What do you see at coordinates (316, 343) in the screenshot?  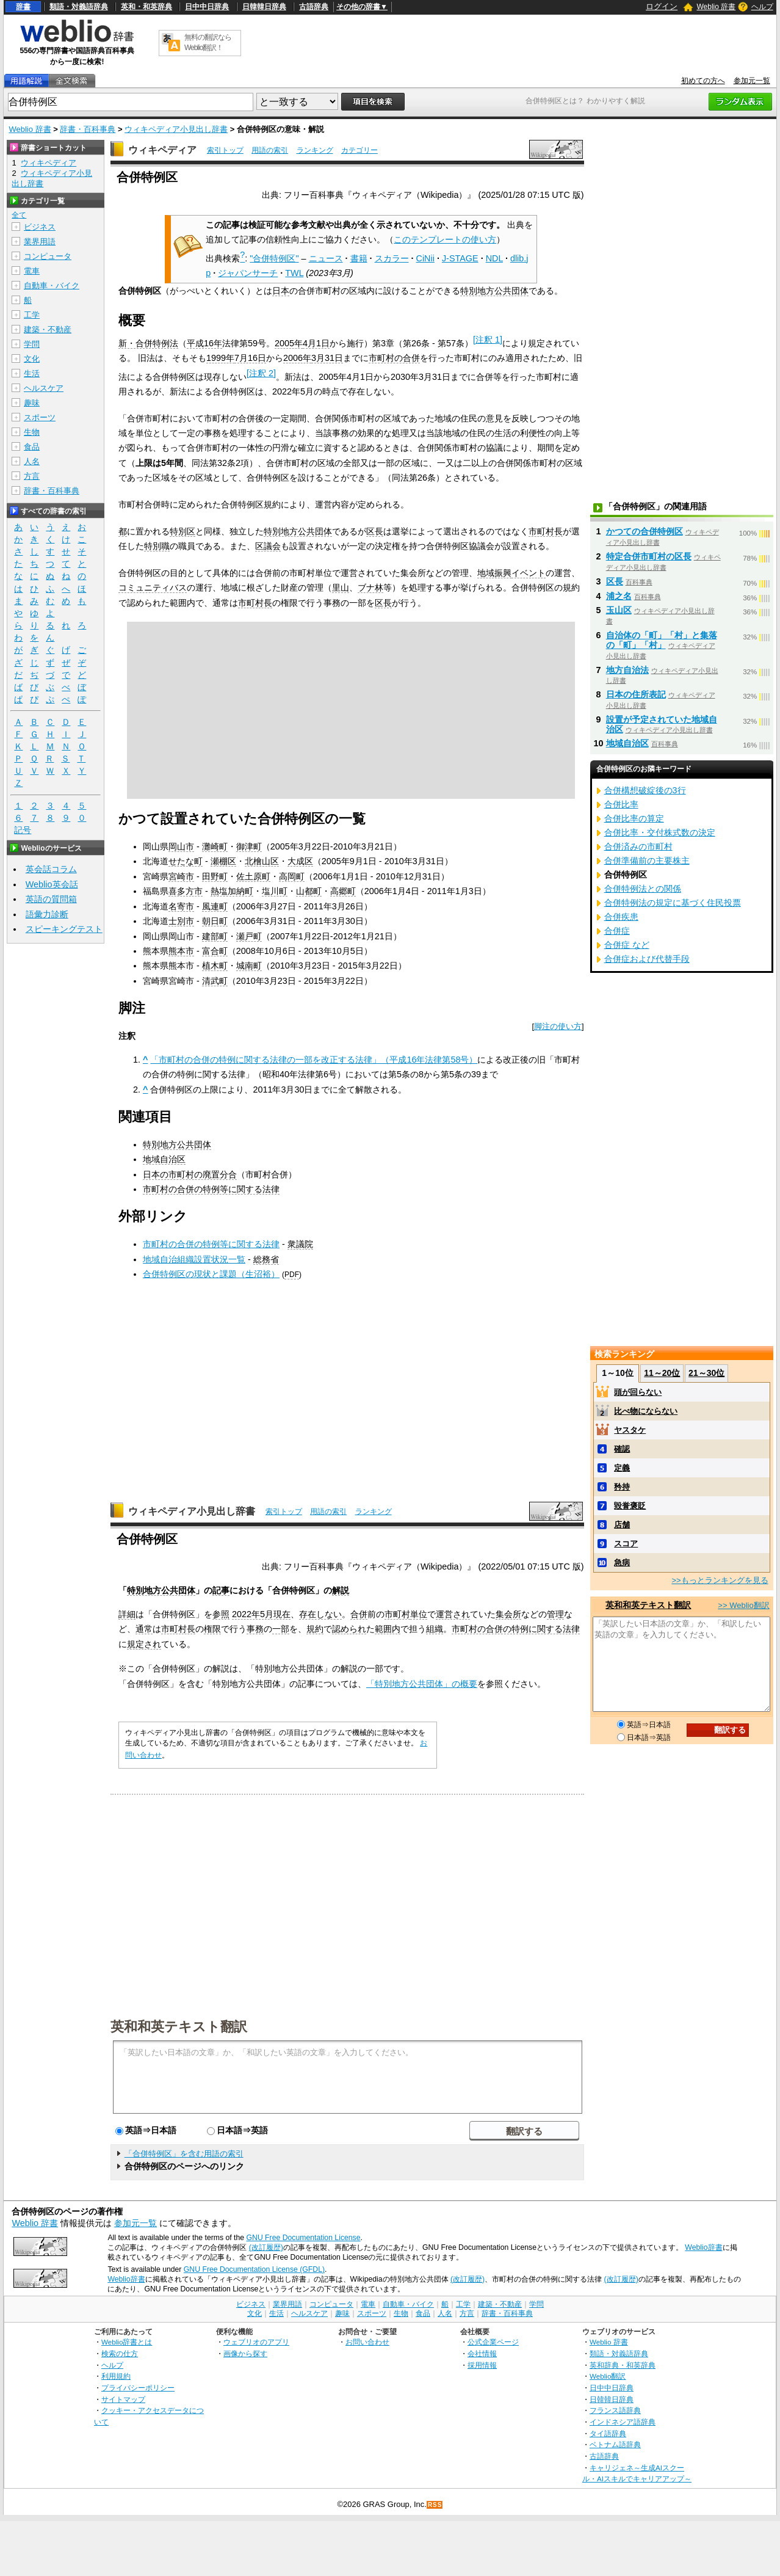 I see `4月1日` at bounding box center [316, 343].